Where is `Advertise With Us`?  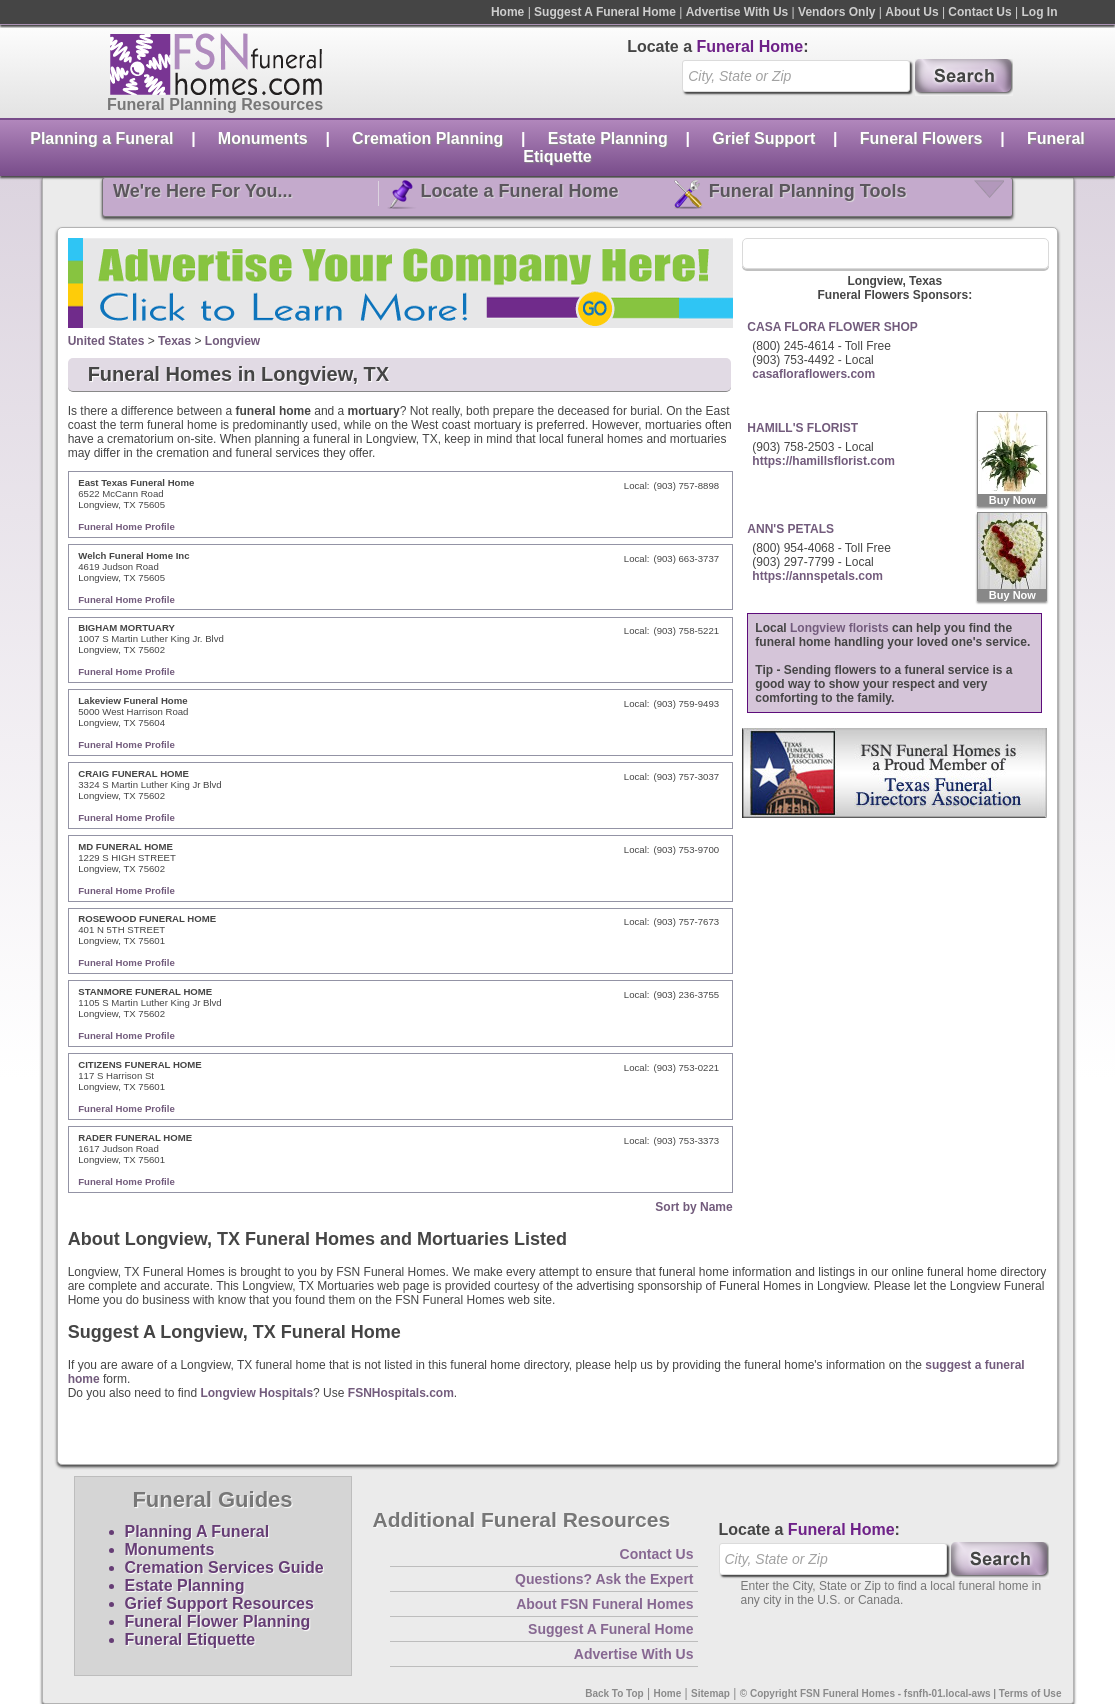
Advertise With Us is located at coordinates (737, 12).